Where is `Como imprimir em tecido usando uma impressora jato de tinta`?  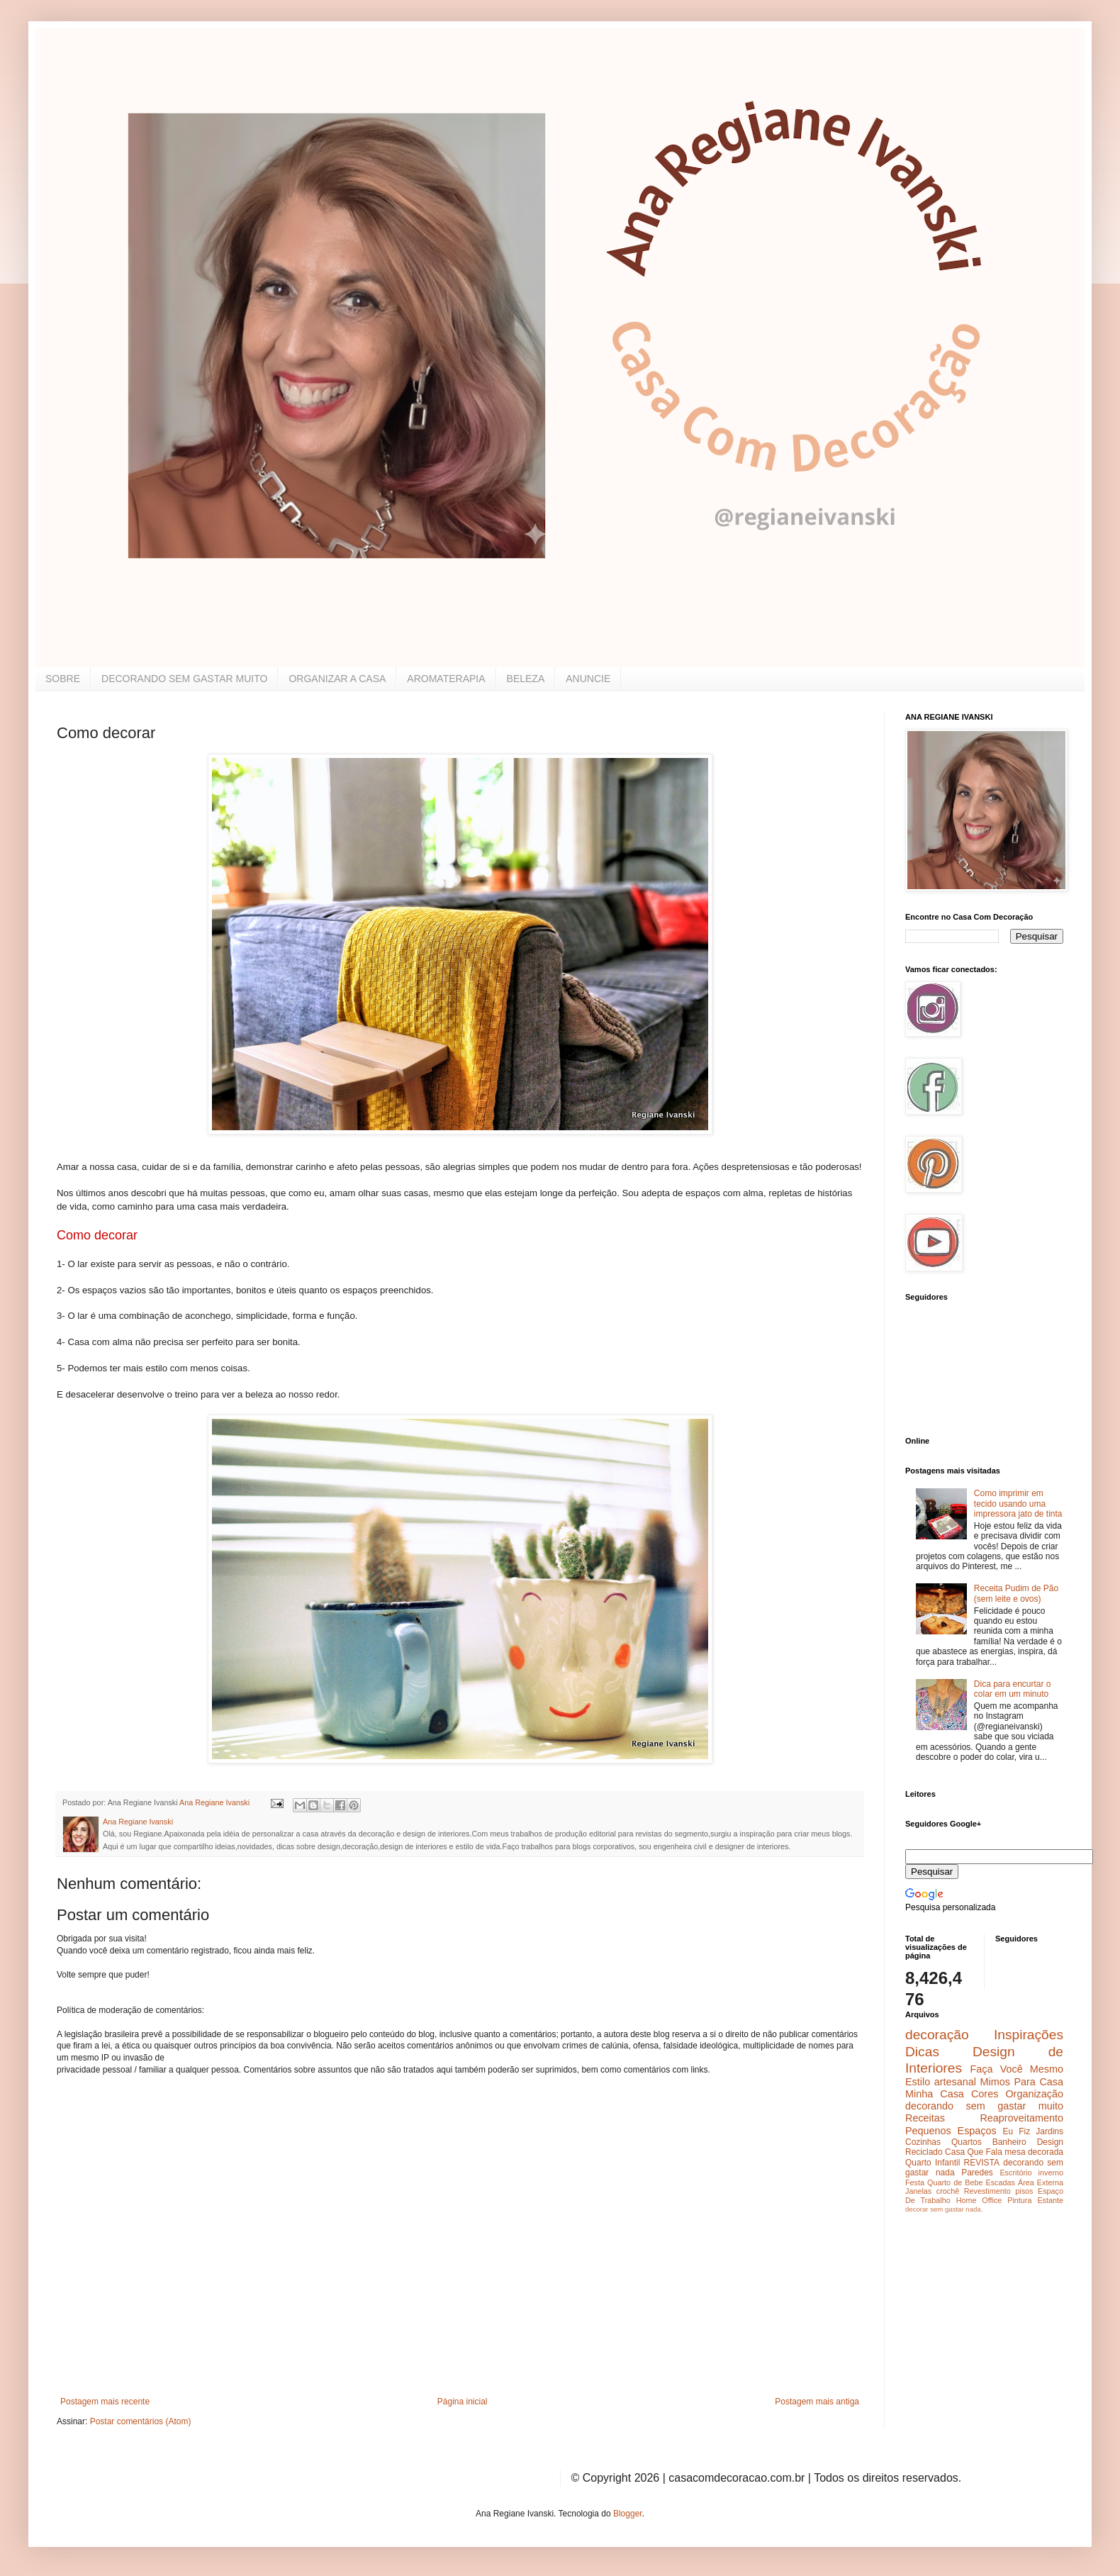 Como imprimir em tecido usando uma impressora jato de tinta is located at coordinates (1018, 1503).